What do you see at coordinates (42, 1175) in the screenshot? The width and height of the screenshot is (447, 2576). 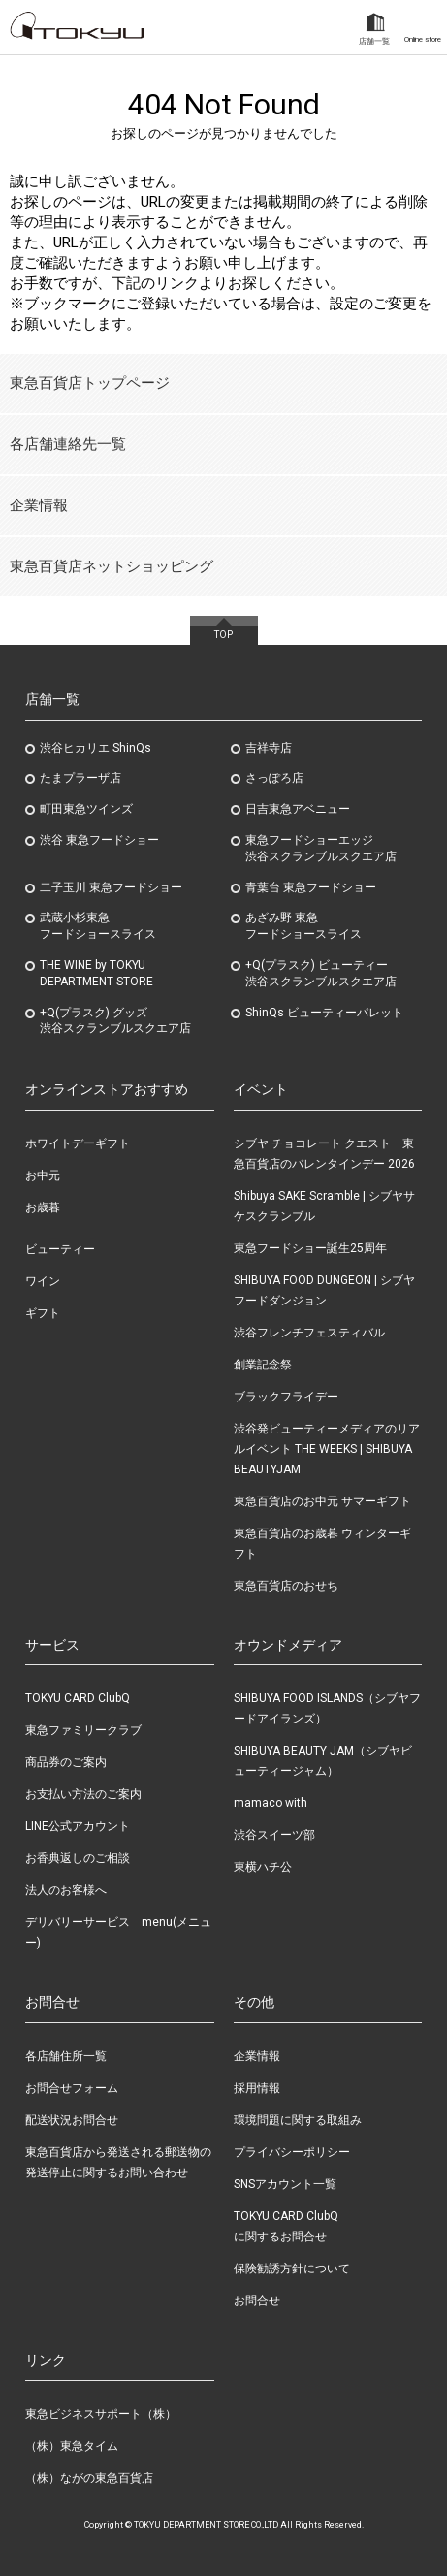 I see `お中元` at bounding box center [42, 1175].